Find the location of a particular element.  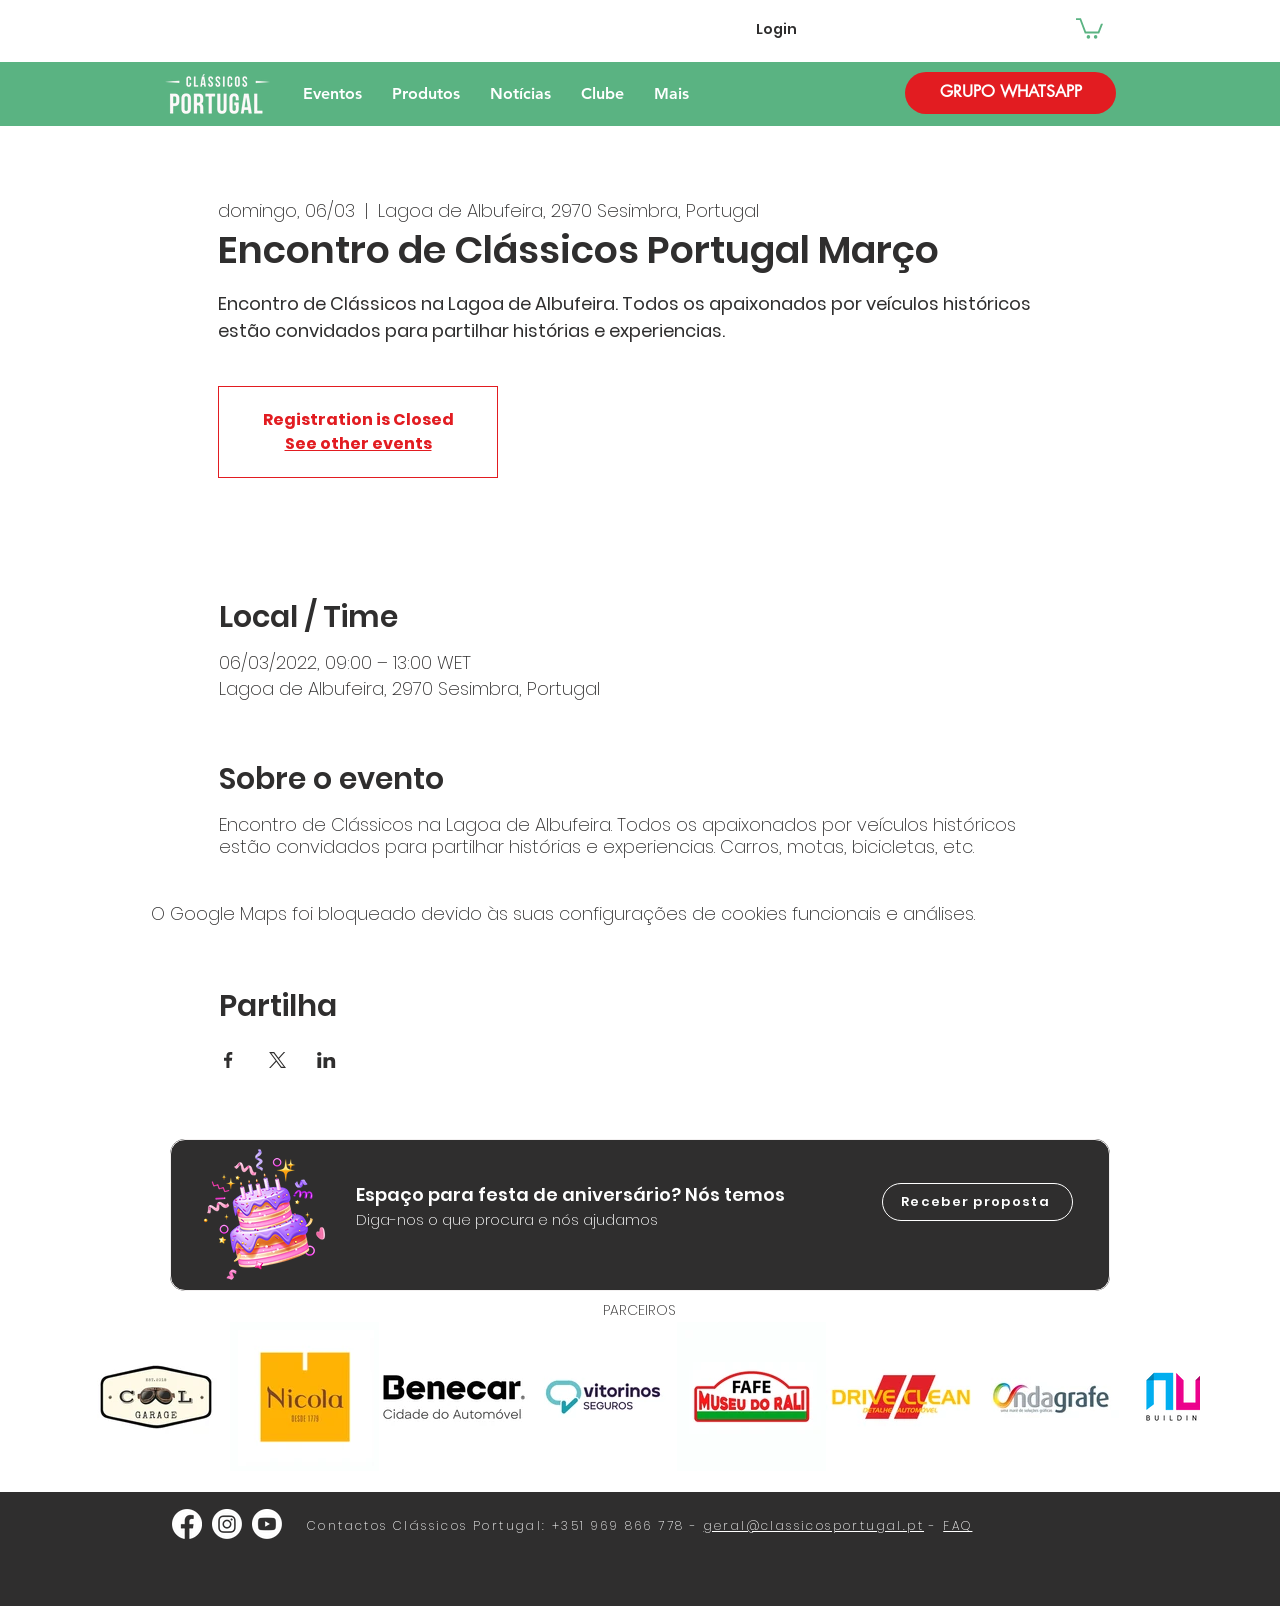

[Compartilhe o evento em X] is located at coordinates (277, 1060).